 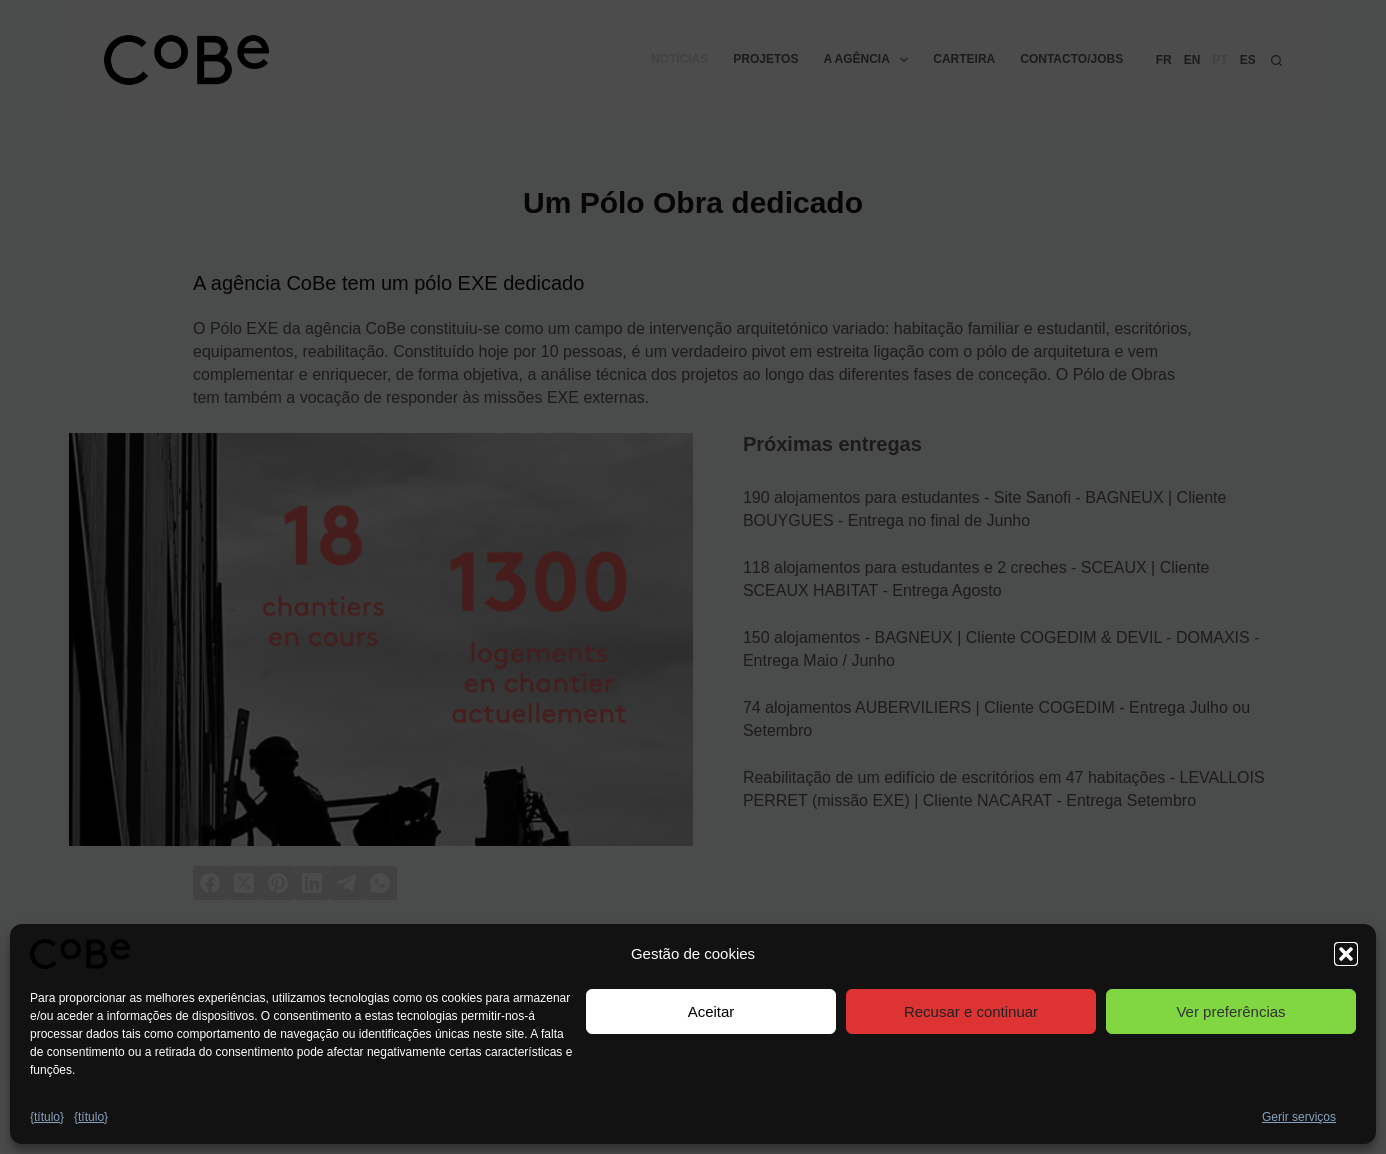 What do you see at coordinates (971, 1011) in the screenshot?
I see `Recusar e continuar` at bounding box center [971, 1011].